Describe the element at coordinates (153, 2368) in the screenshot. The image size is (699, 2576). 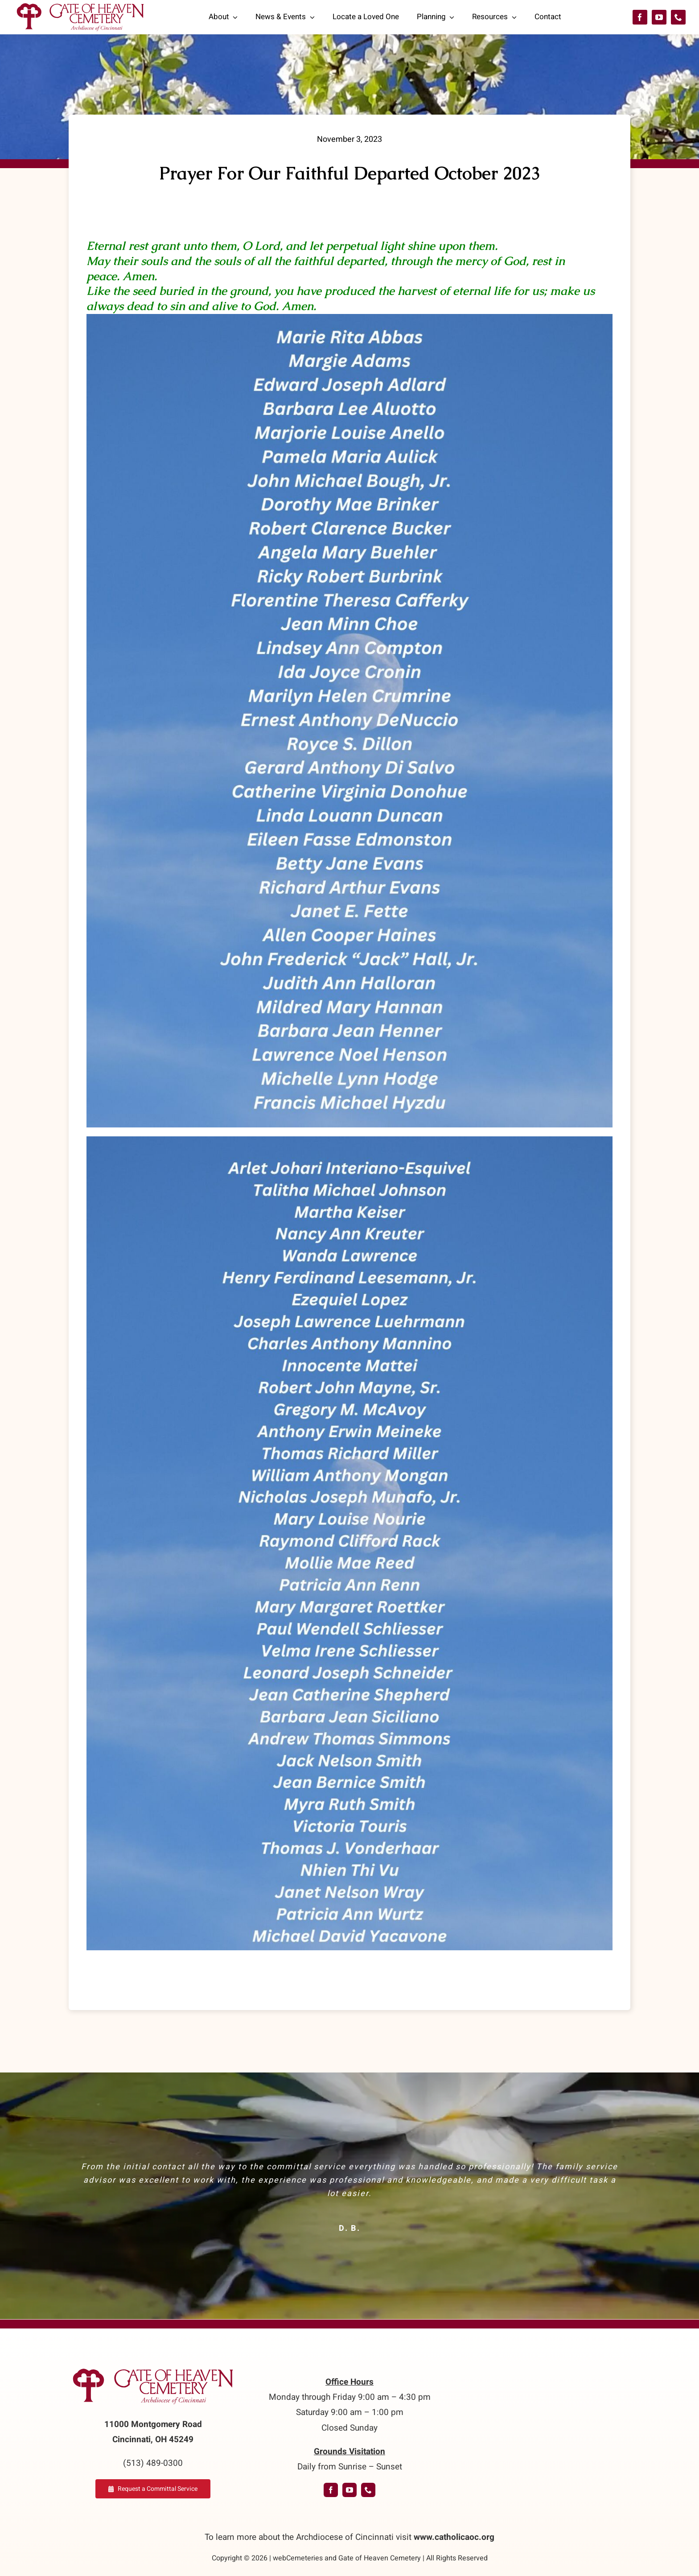
I see `[logo-GoH]` at that location.